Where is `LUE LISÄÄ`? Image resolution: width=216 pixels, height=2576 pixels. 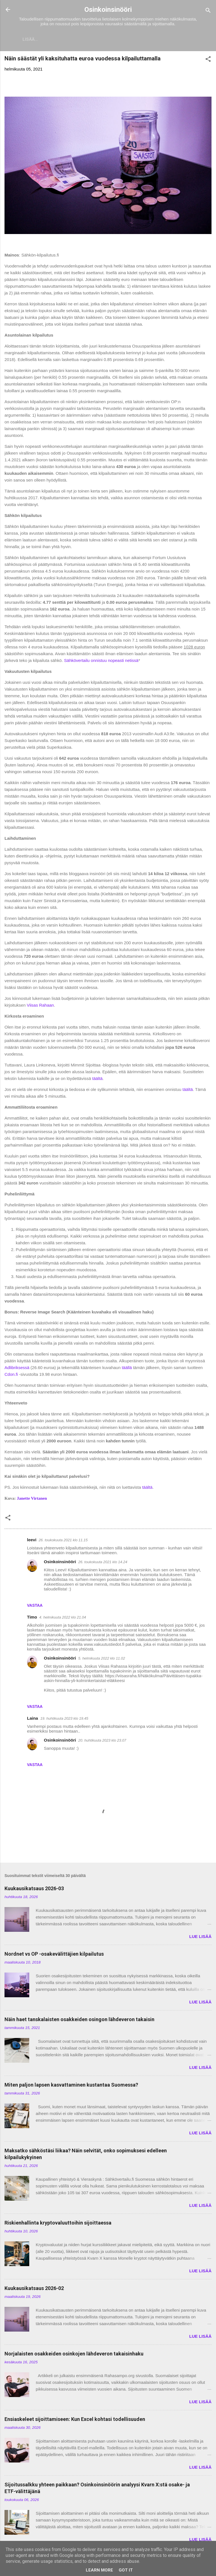
LUE LISÄÄ is located at coordinates (200, 1937).